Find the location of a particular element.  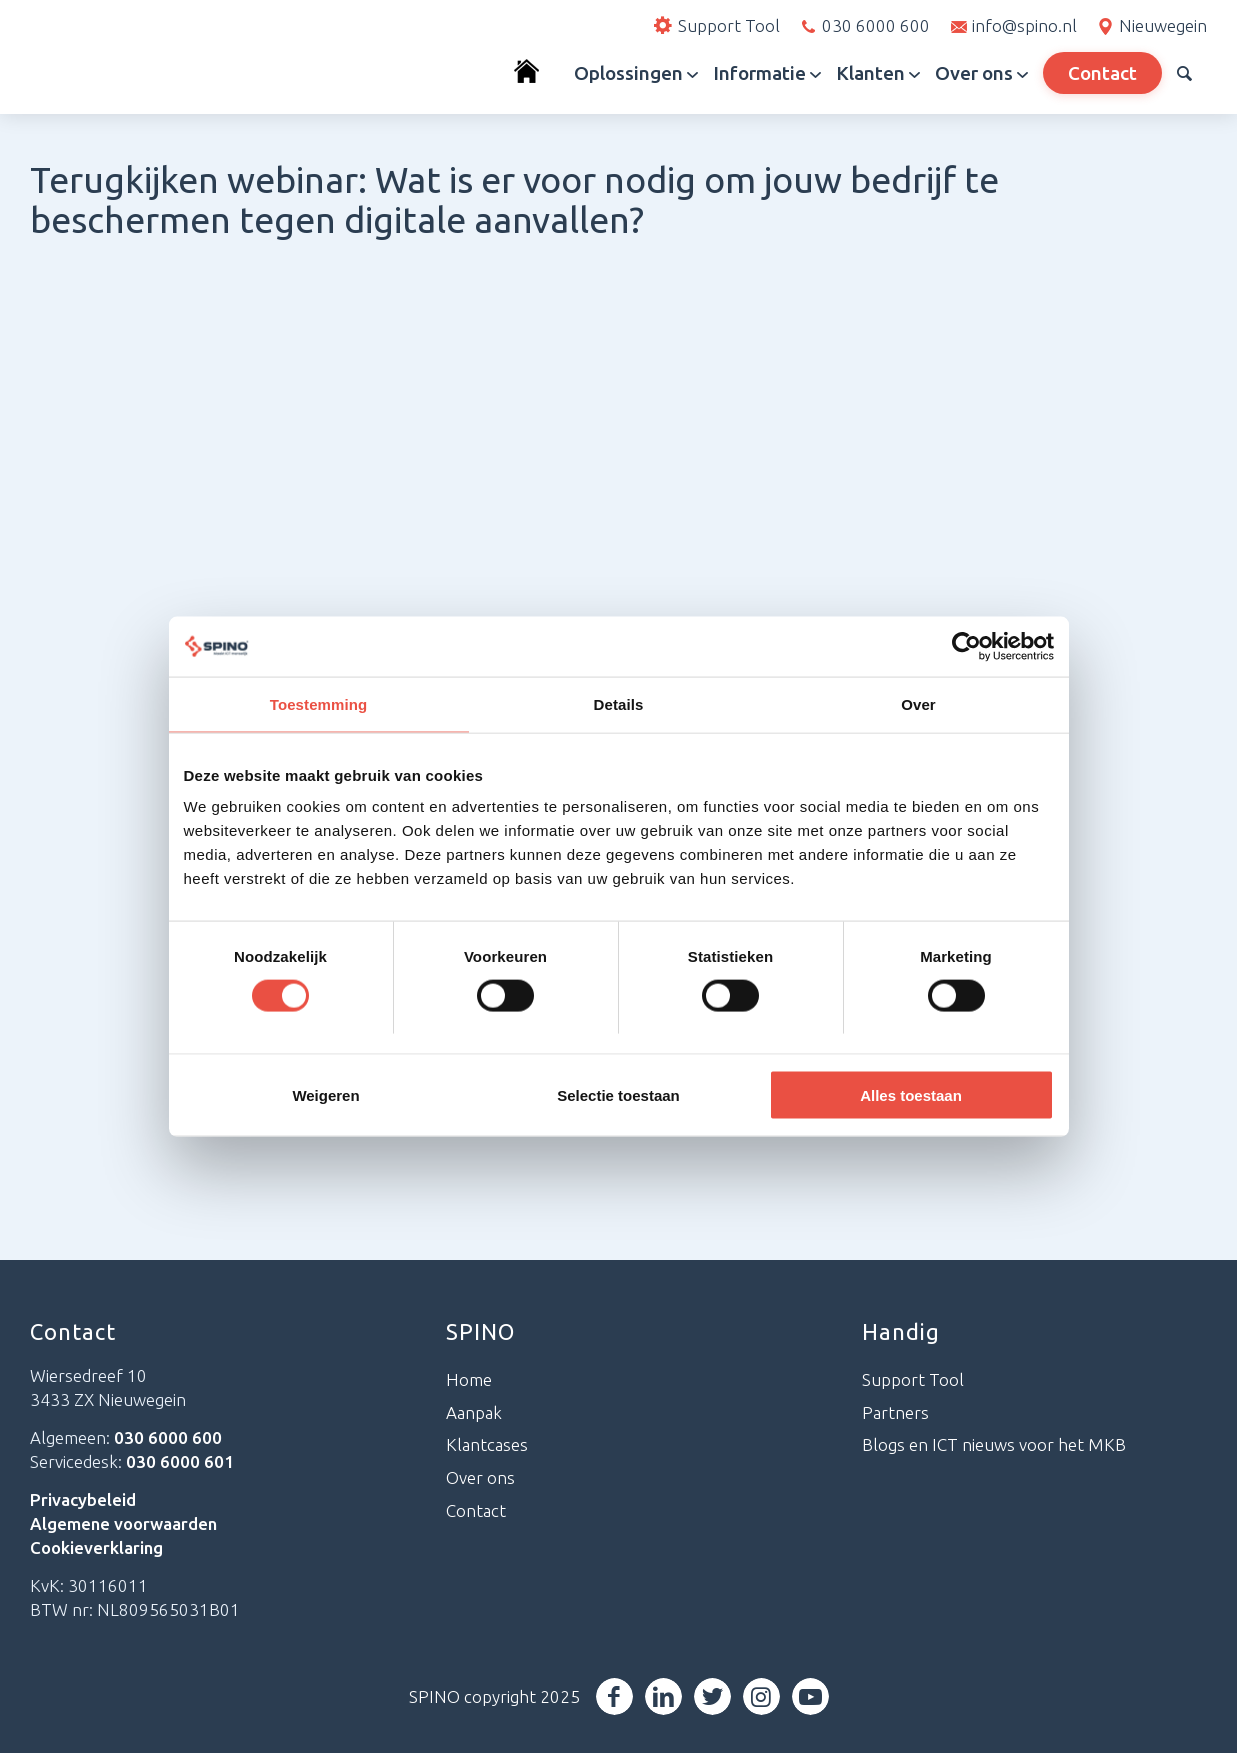

Partners is located at coordinates (895, 1412).